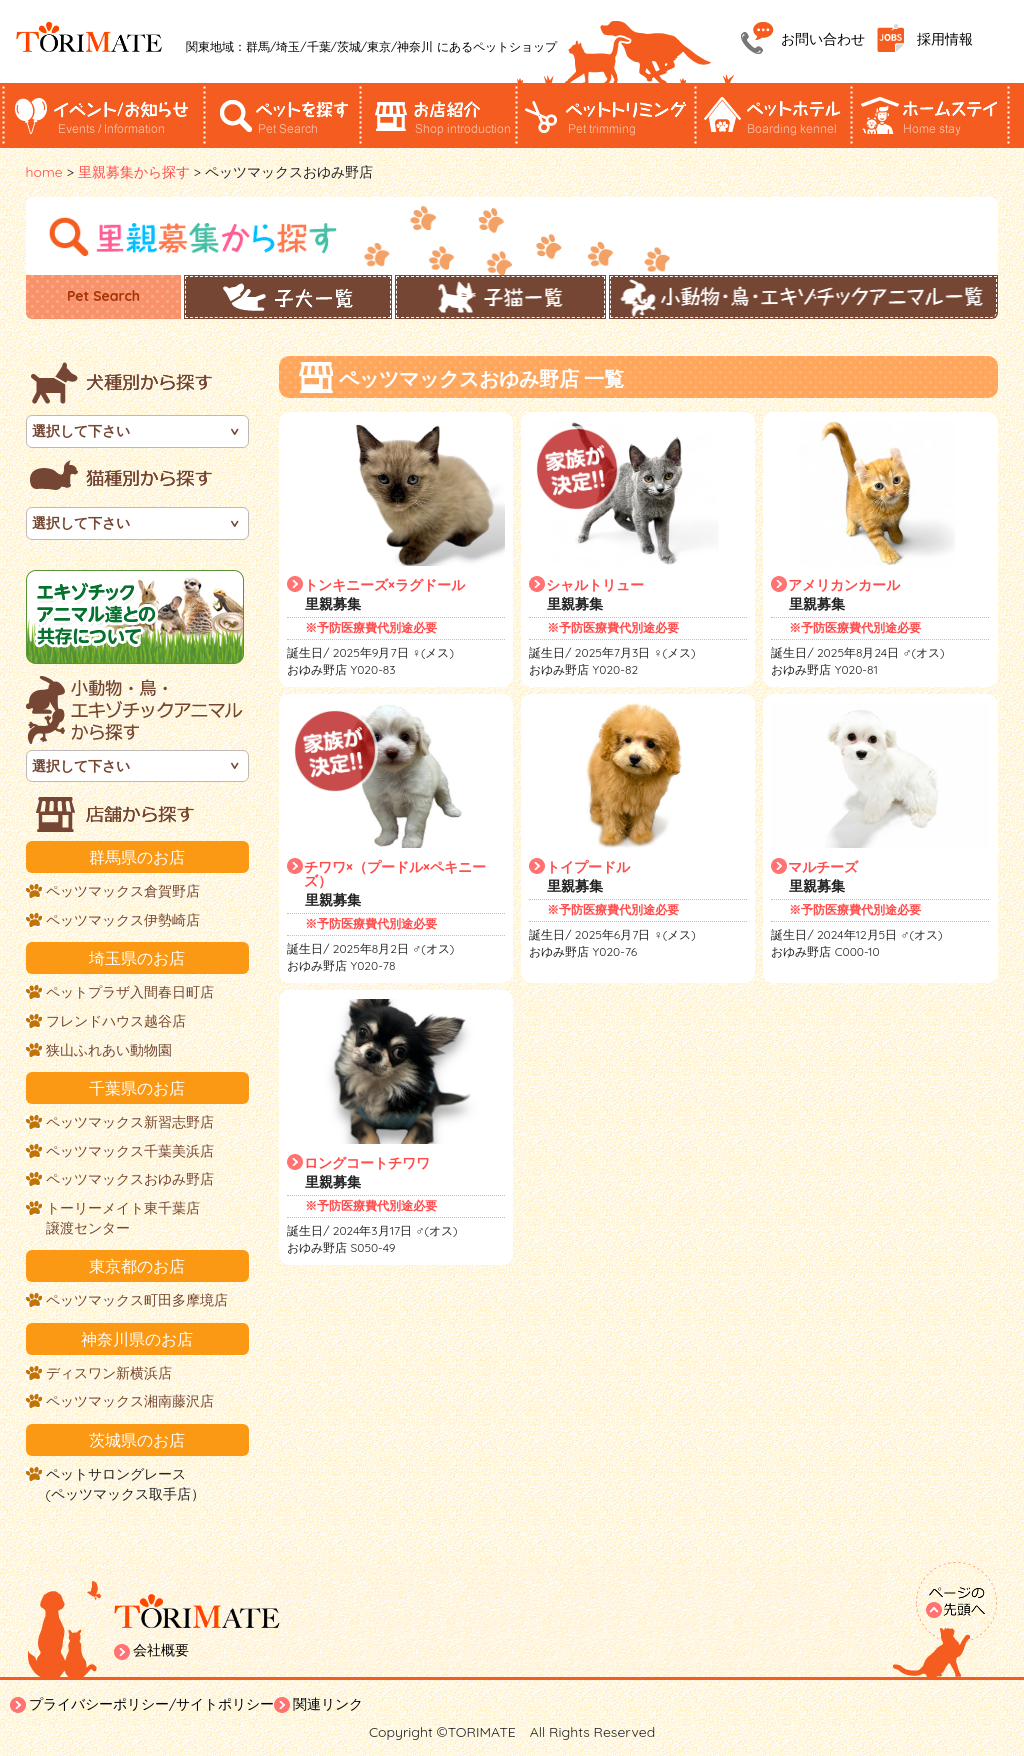  Describe the element at coordinates (130, 1179) in the screenshot. I see `ペッツマックスおゆみ野店` at that location.